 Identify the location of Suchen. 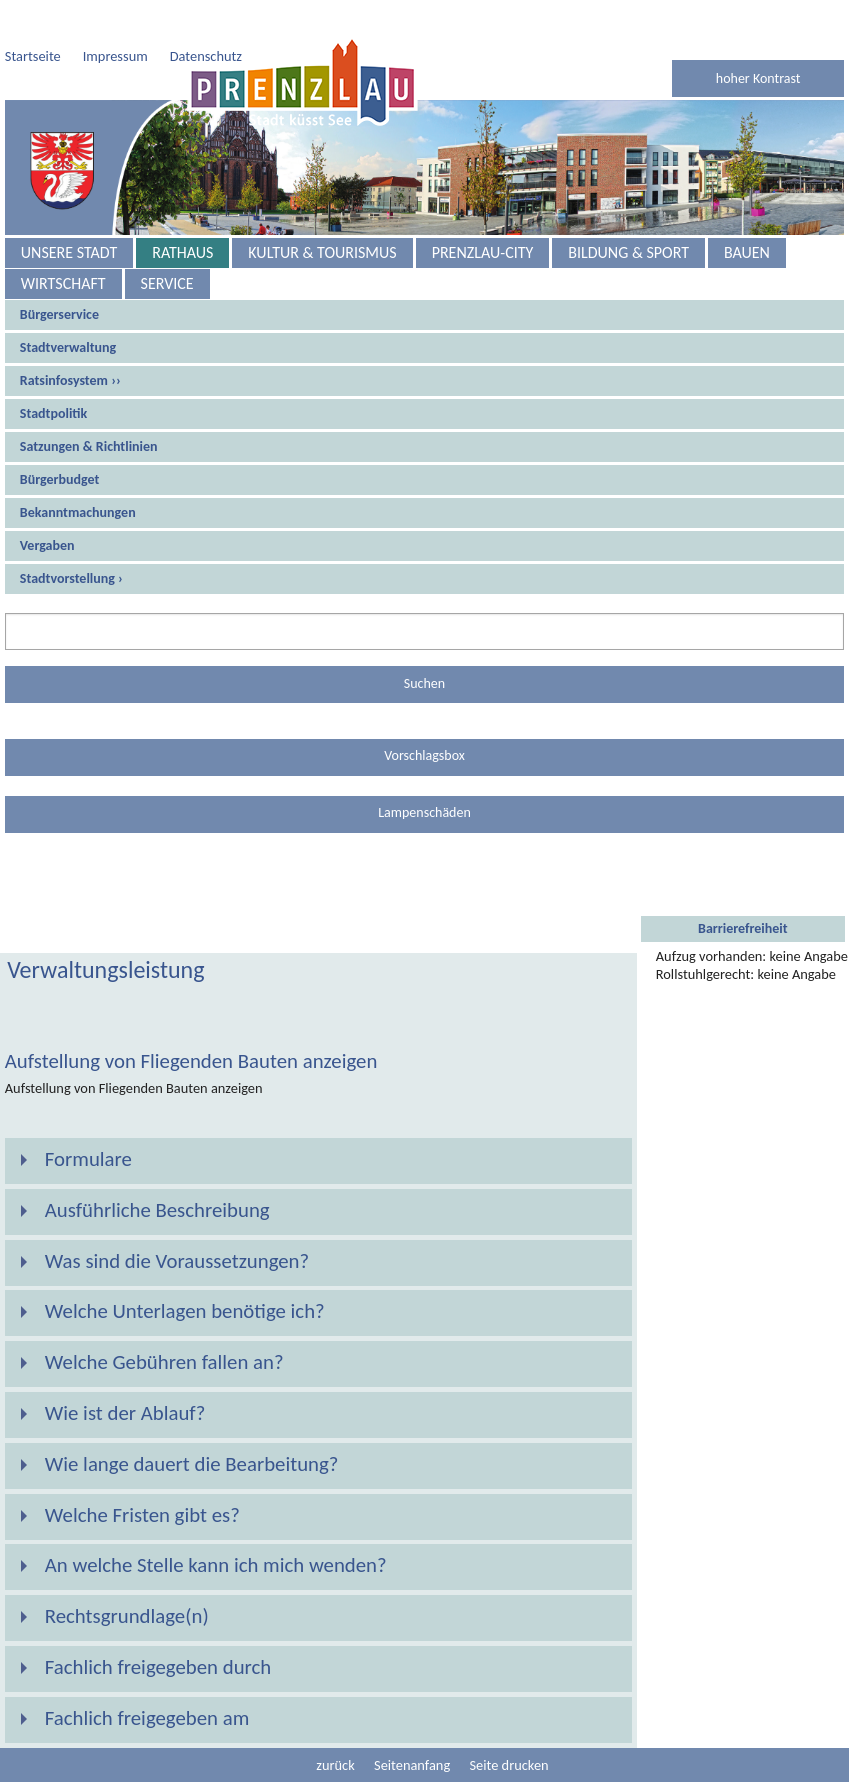
(424, 683).